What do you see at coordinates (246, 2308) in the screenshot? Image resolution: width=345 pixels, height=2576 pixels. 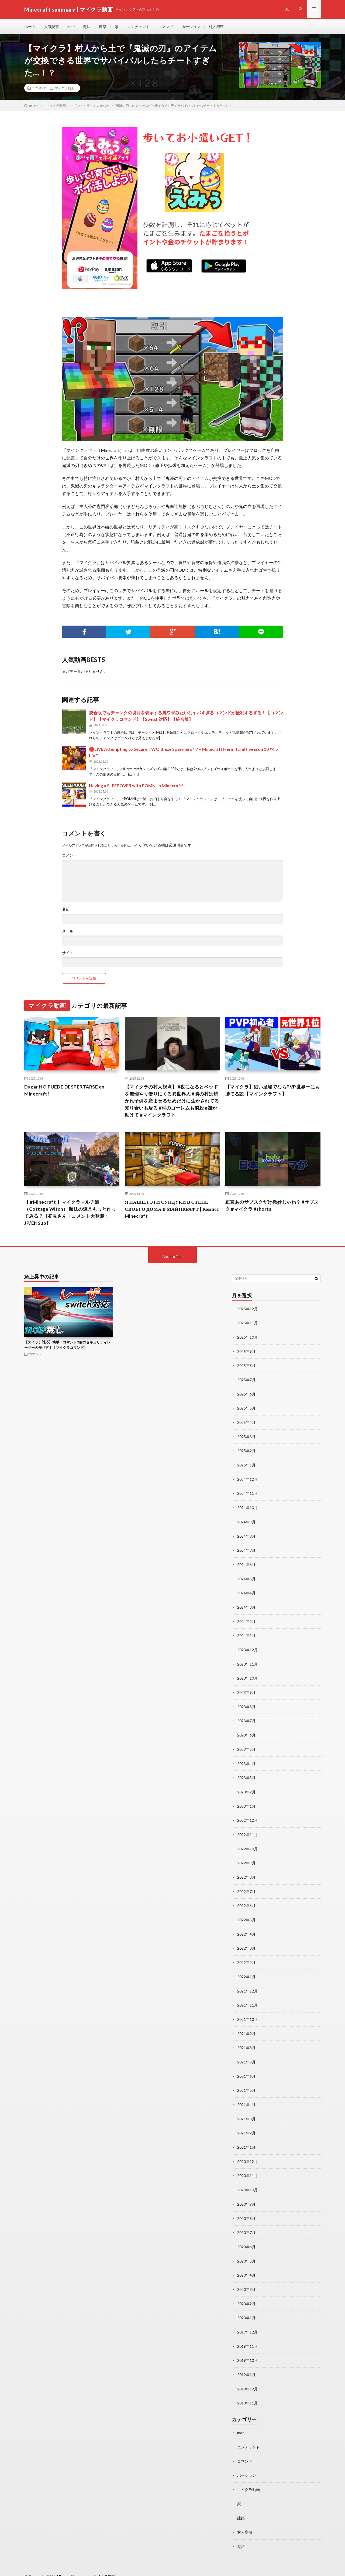 I see `2020年1月` at bounding box center [246, 2308].